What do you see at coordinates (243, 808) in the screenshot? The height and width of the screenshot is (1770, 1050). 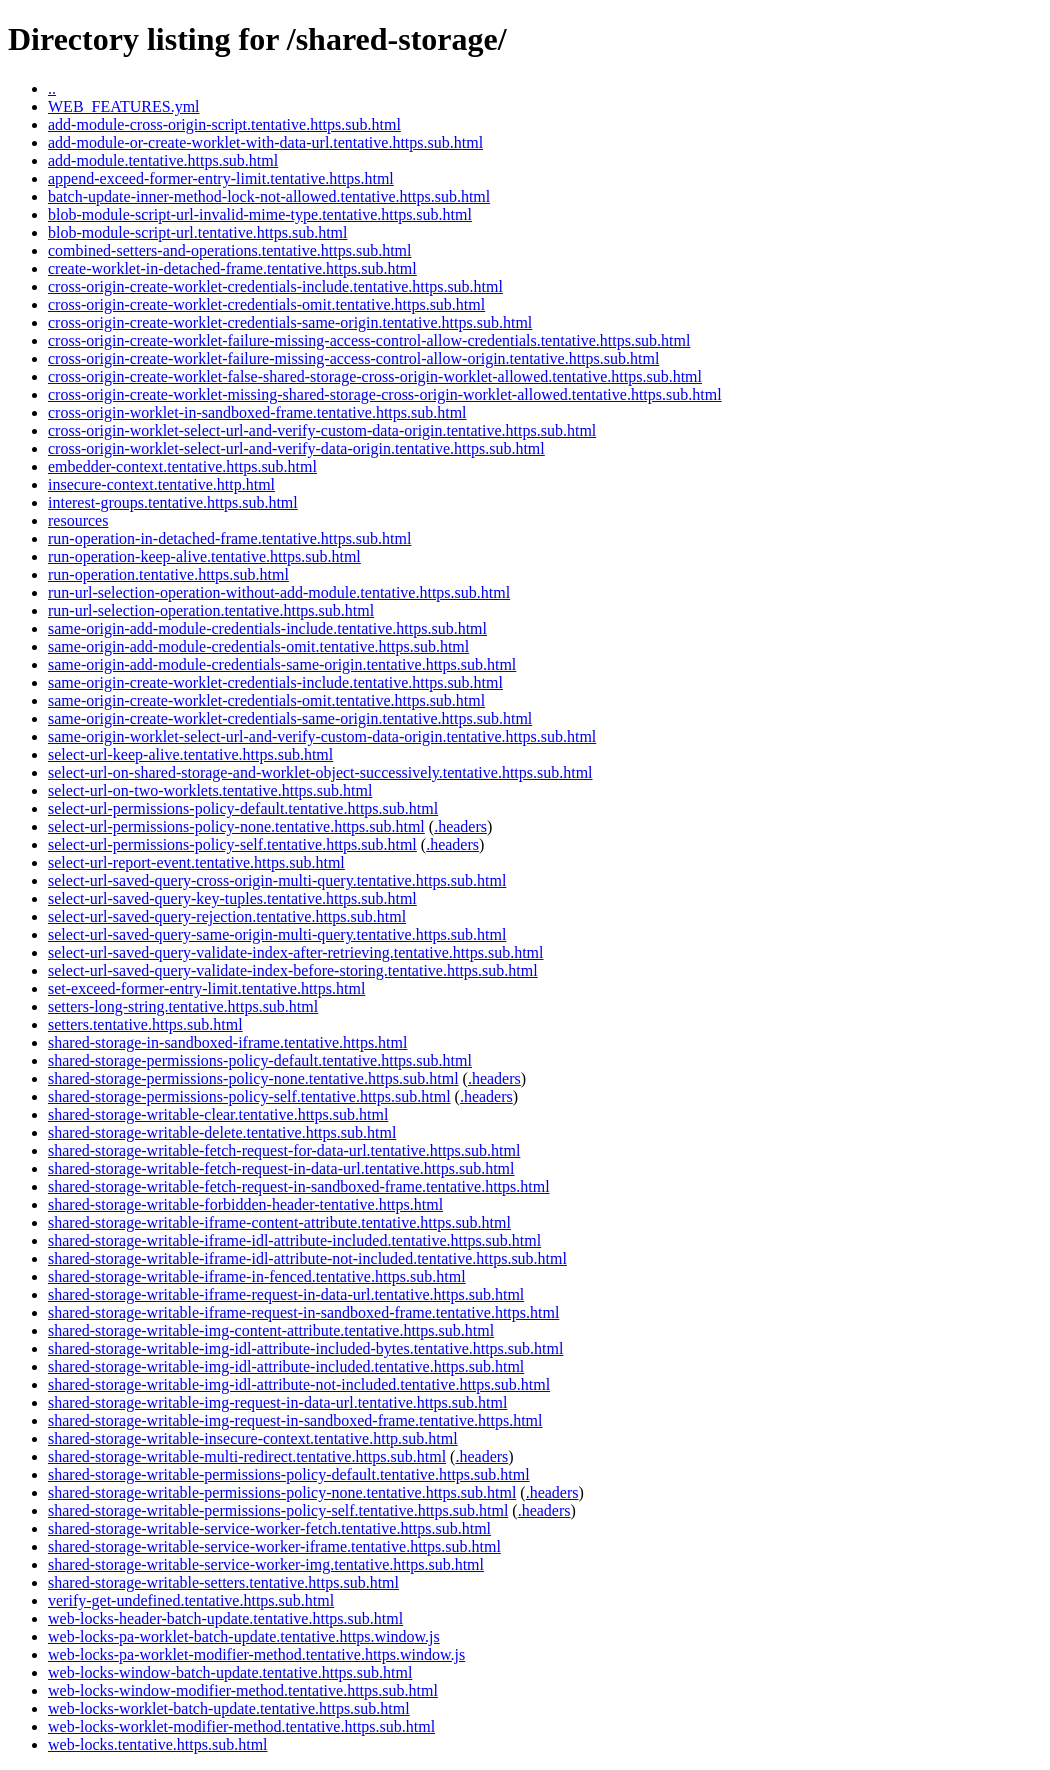 I see `select-url-permissions-policy-default.tentative.https.sub.html` at bounding box center [243, 808].